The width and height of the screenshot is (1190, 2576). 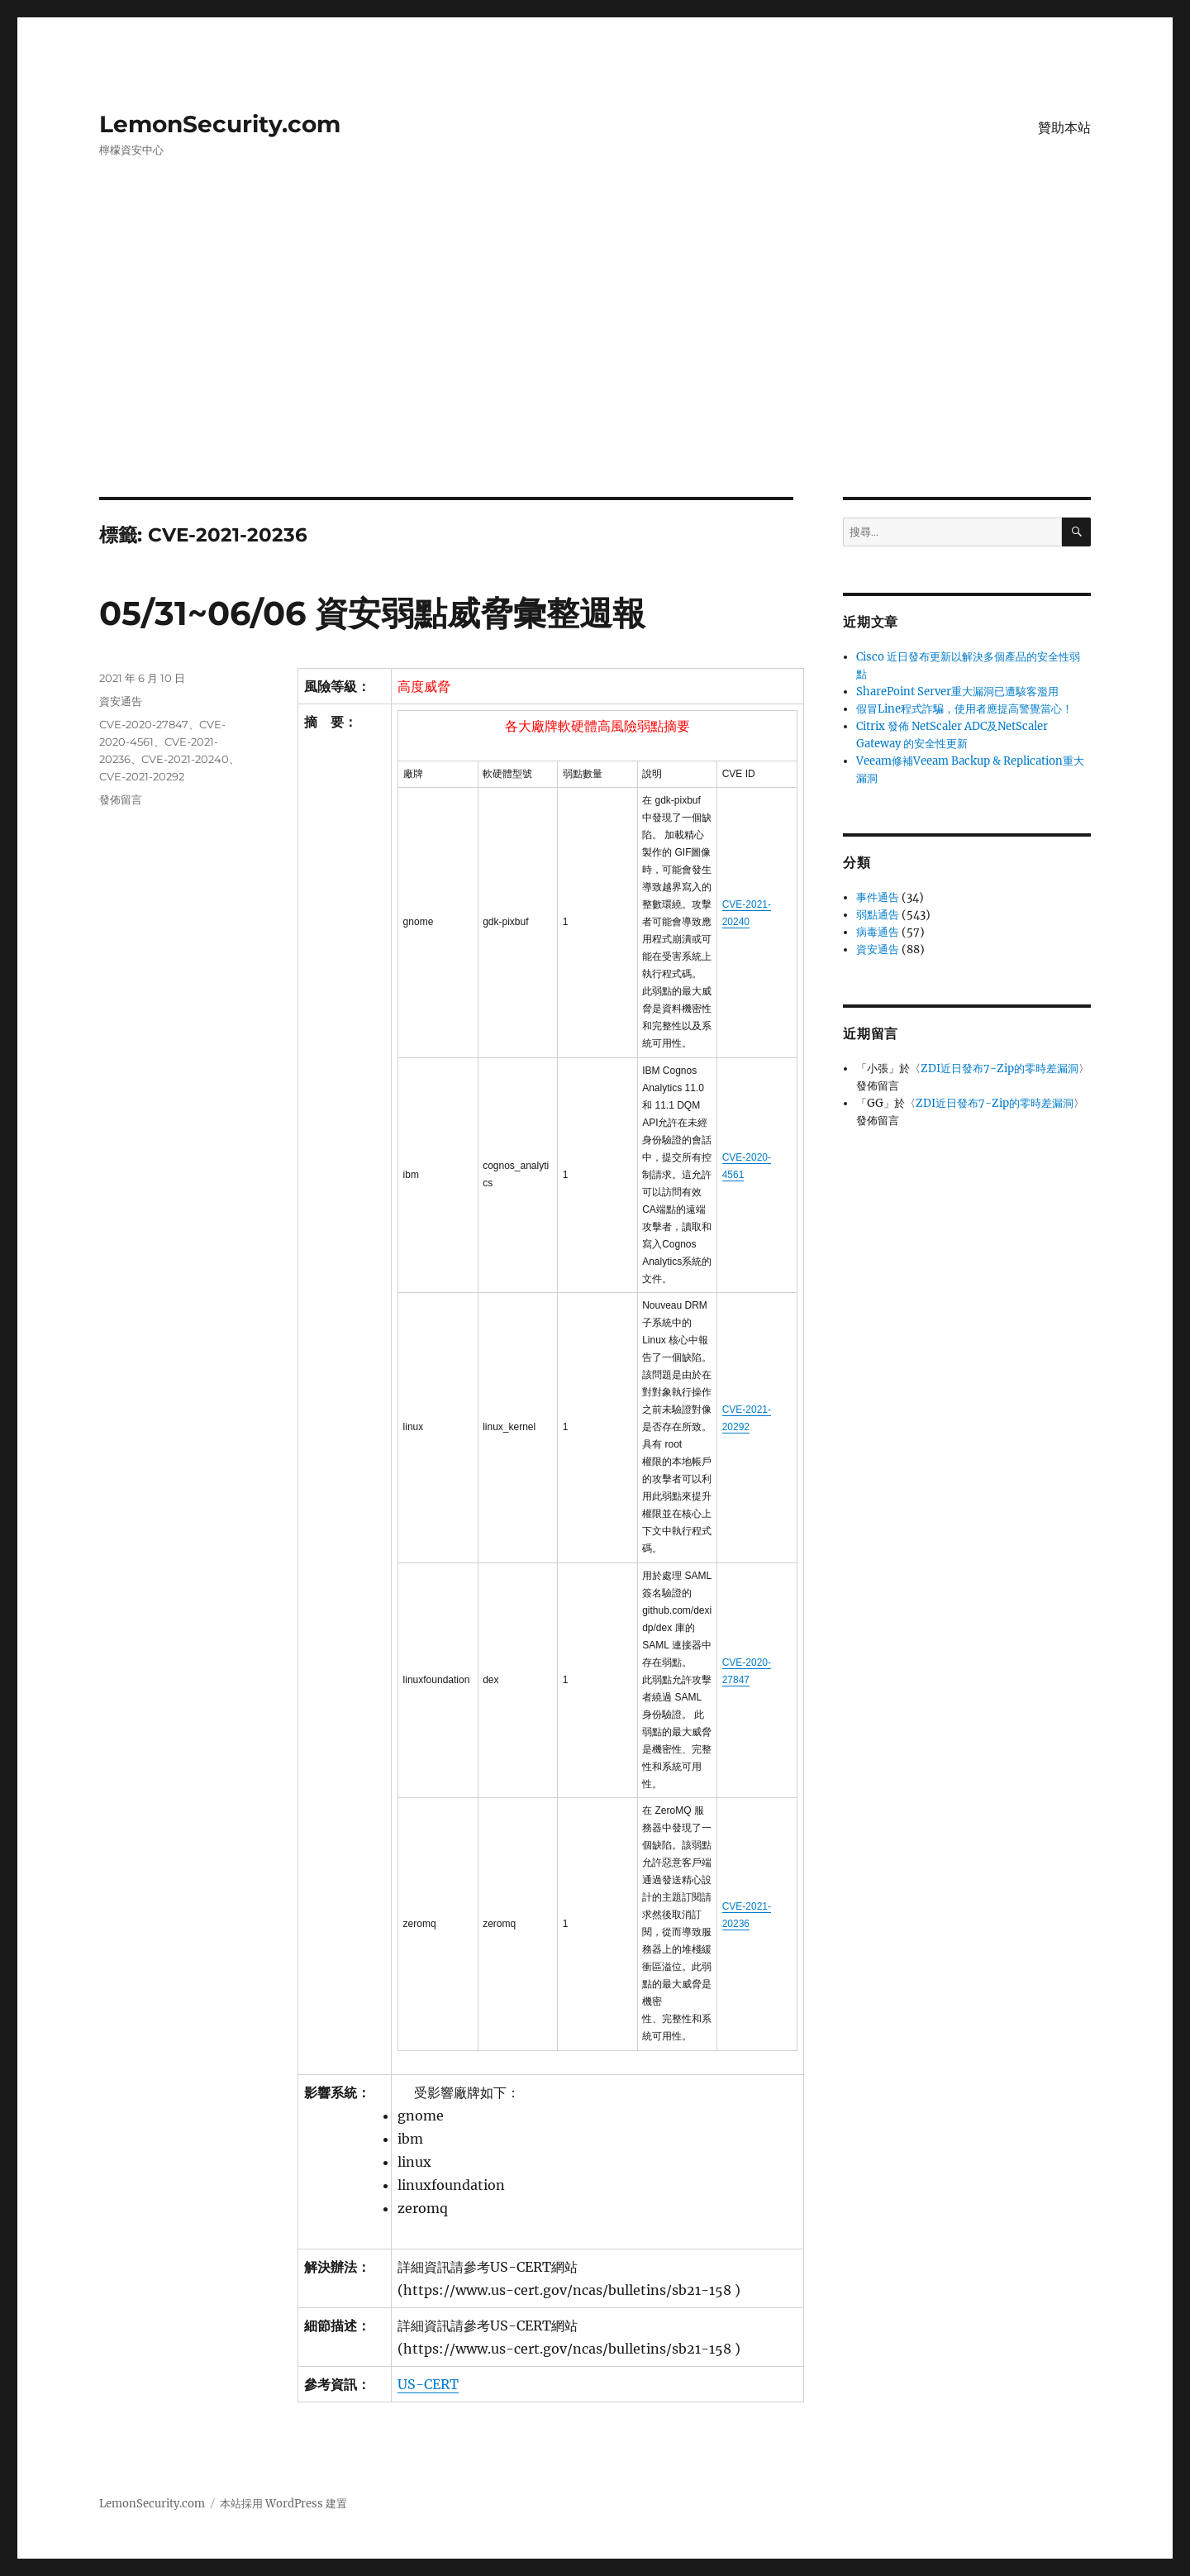 What do you see at coordinates (143, 724) in the screenshot?
I see `CVE-2020-27847` at bounding box center [143, 724].